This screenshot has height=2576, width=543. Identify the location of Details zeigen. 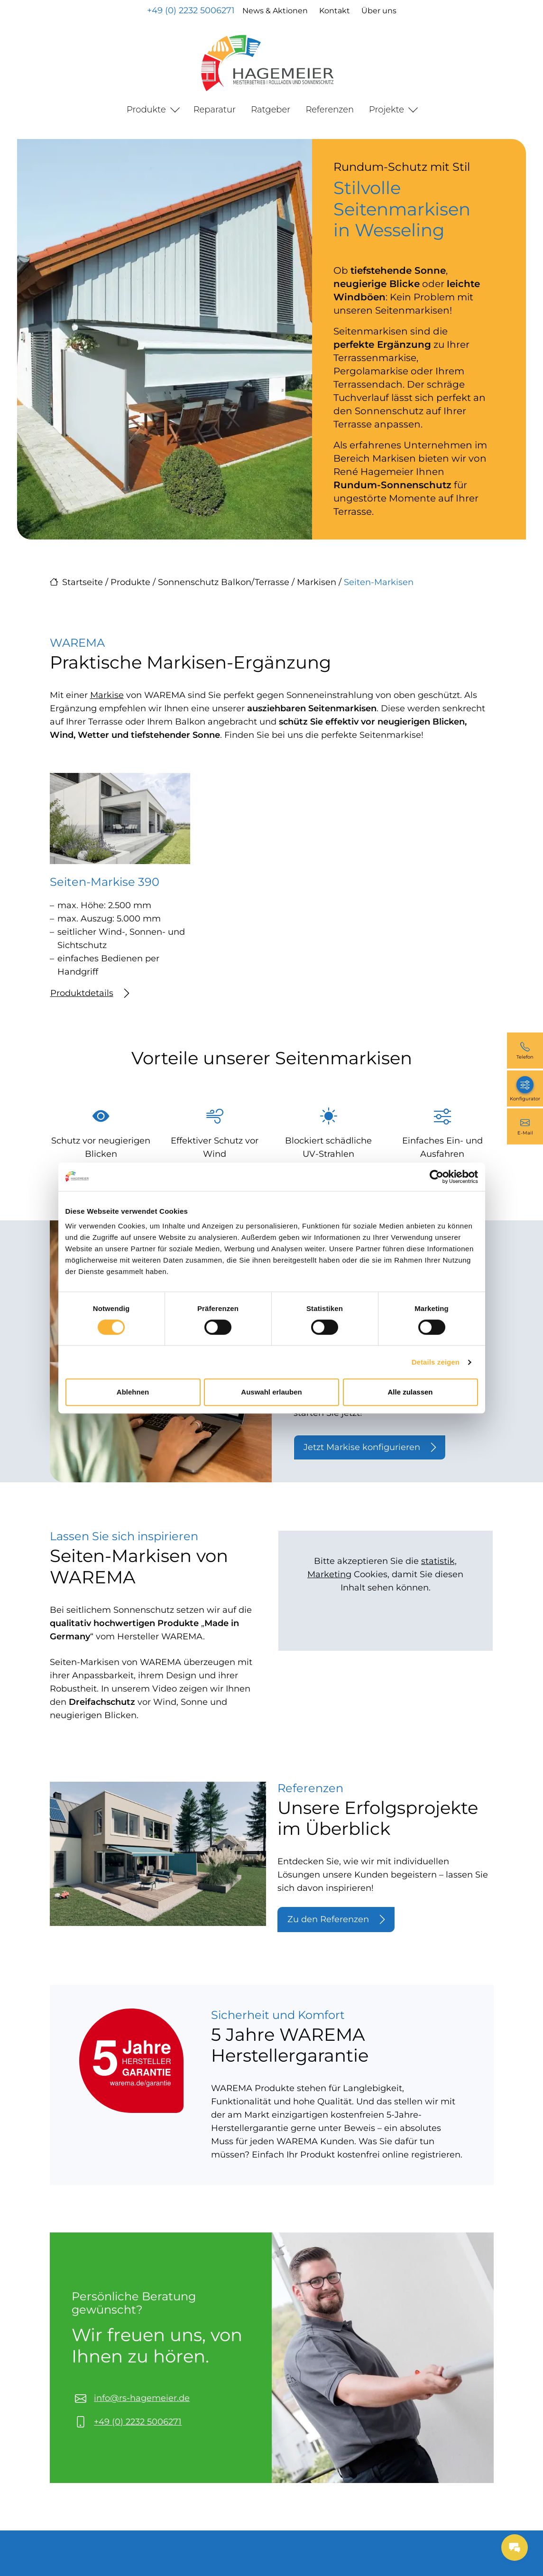
(436, 1362).